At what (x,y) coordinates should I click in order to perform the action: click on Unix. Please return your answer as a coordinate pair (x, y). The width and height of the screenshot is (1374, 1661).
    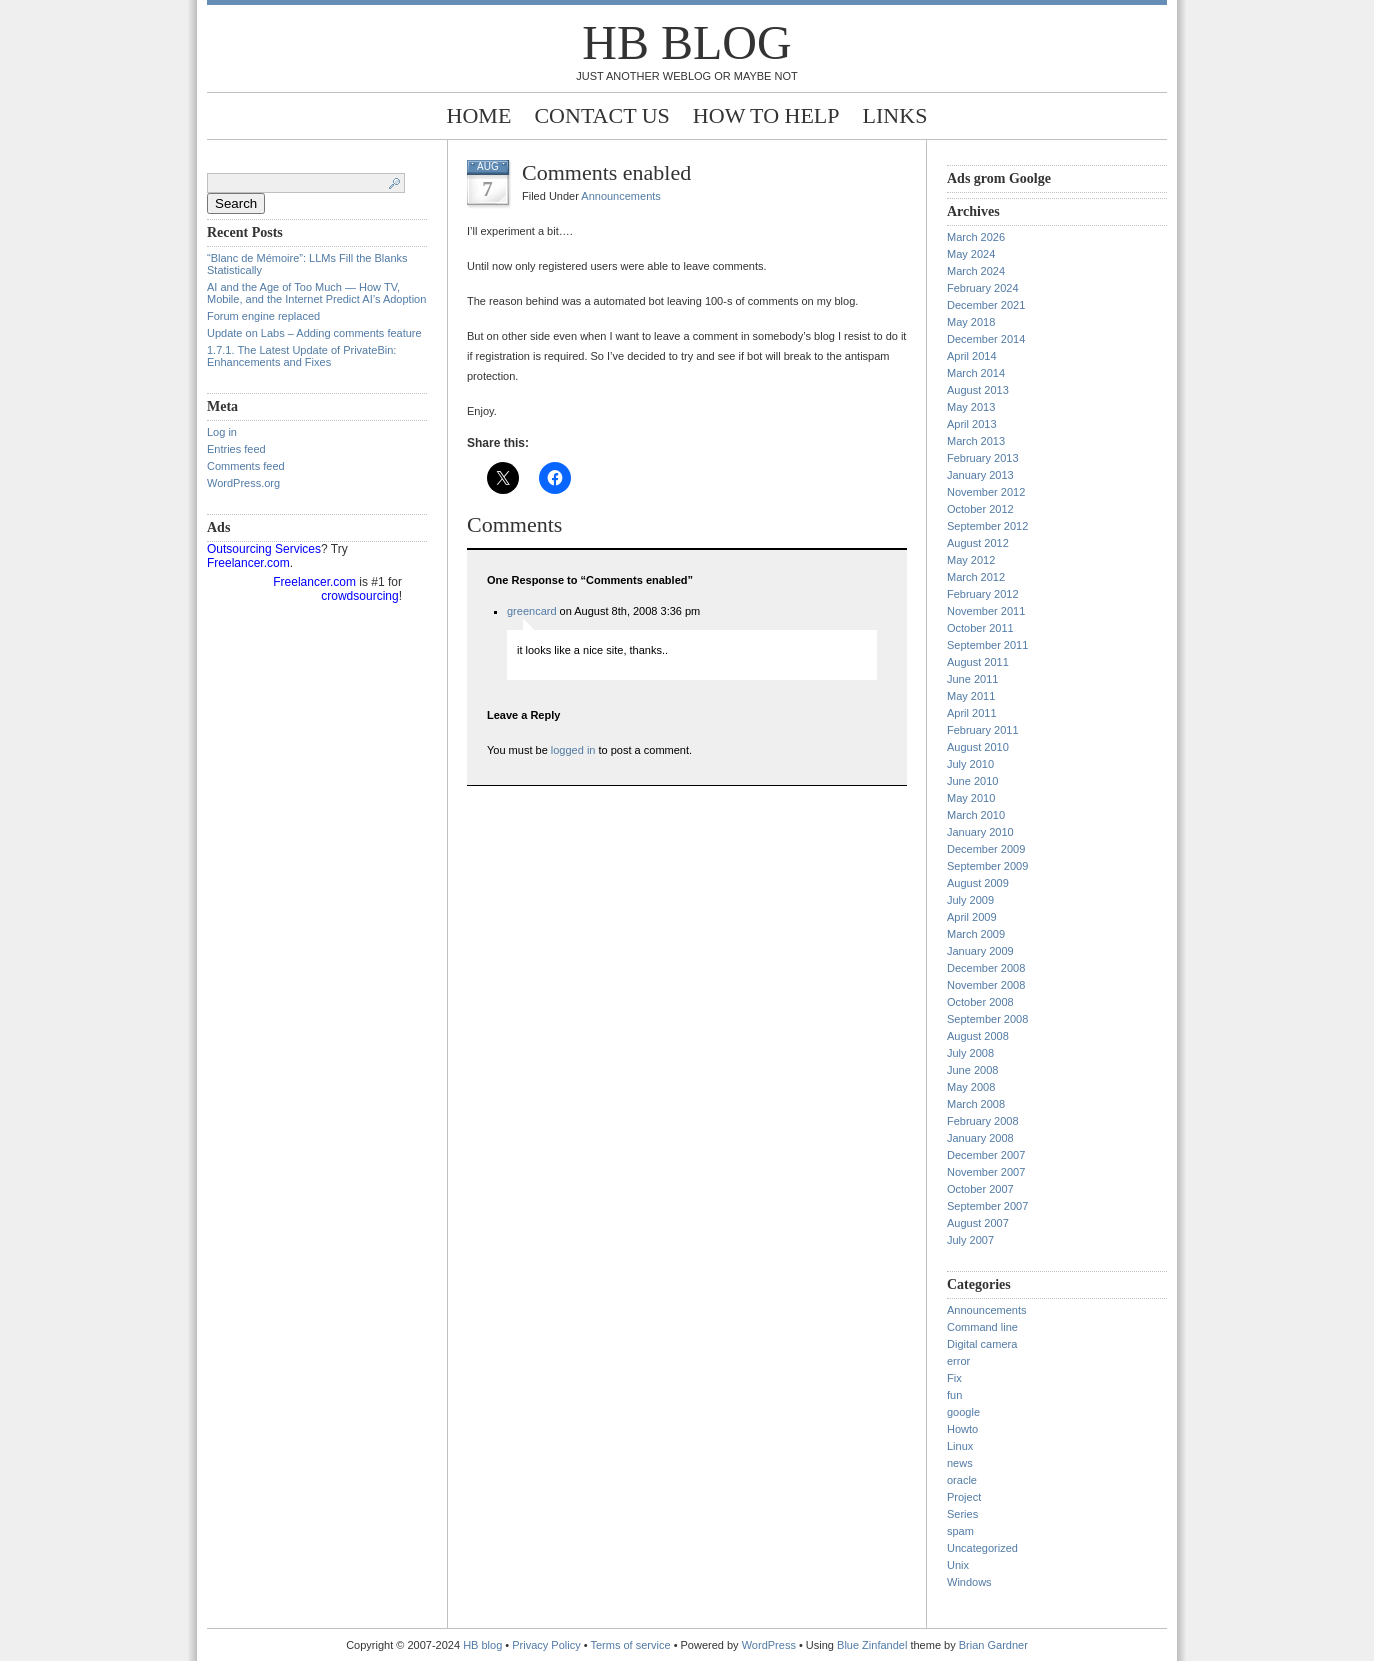
    Looking at the image, I should click on (958, 1565).